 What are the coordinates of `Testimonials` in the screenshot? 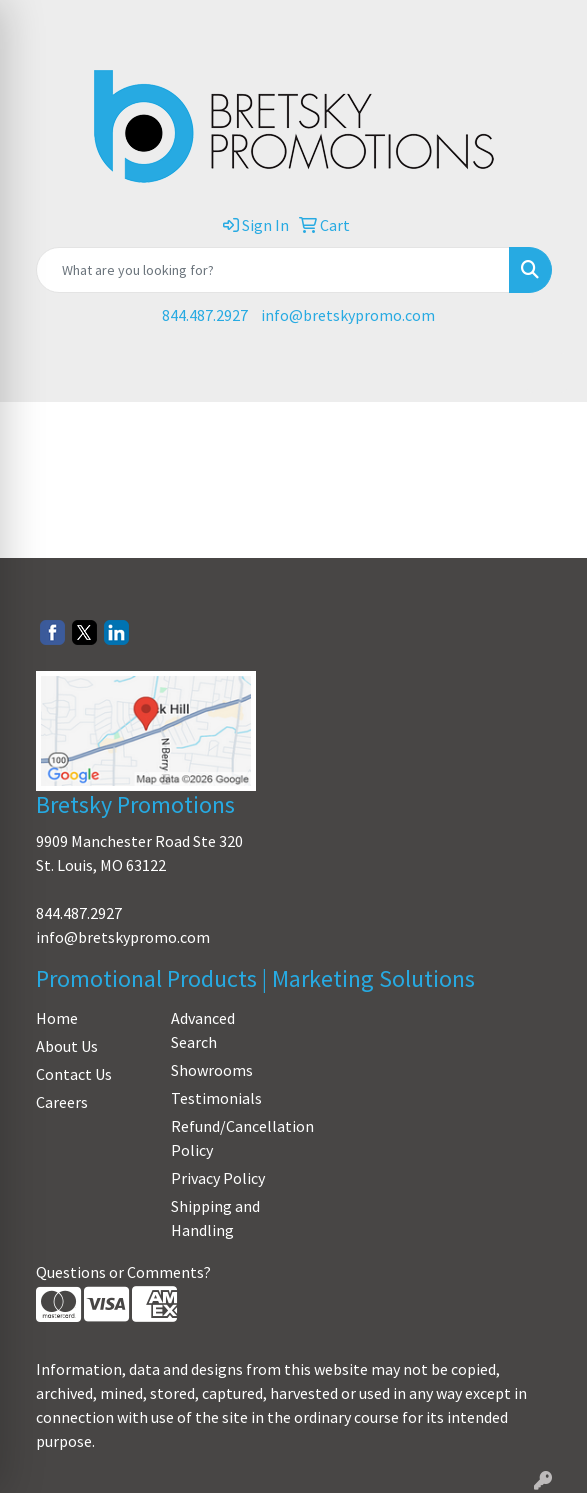 It's located at (216, 1098).